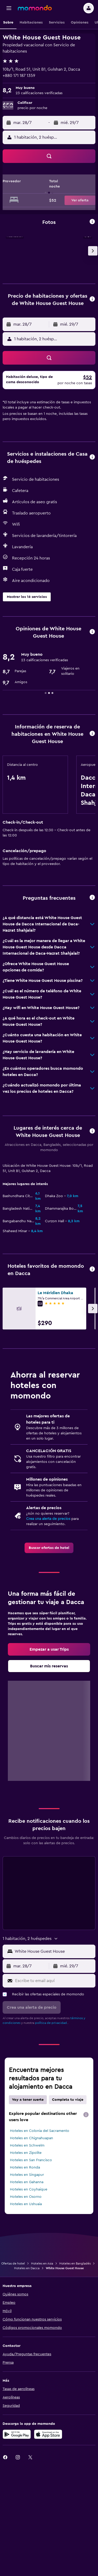 This screenshot has height=2576, width=98. I want to click on Voy a tener suerte [tab], so click(28, 2100).